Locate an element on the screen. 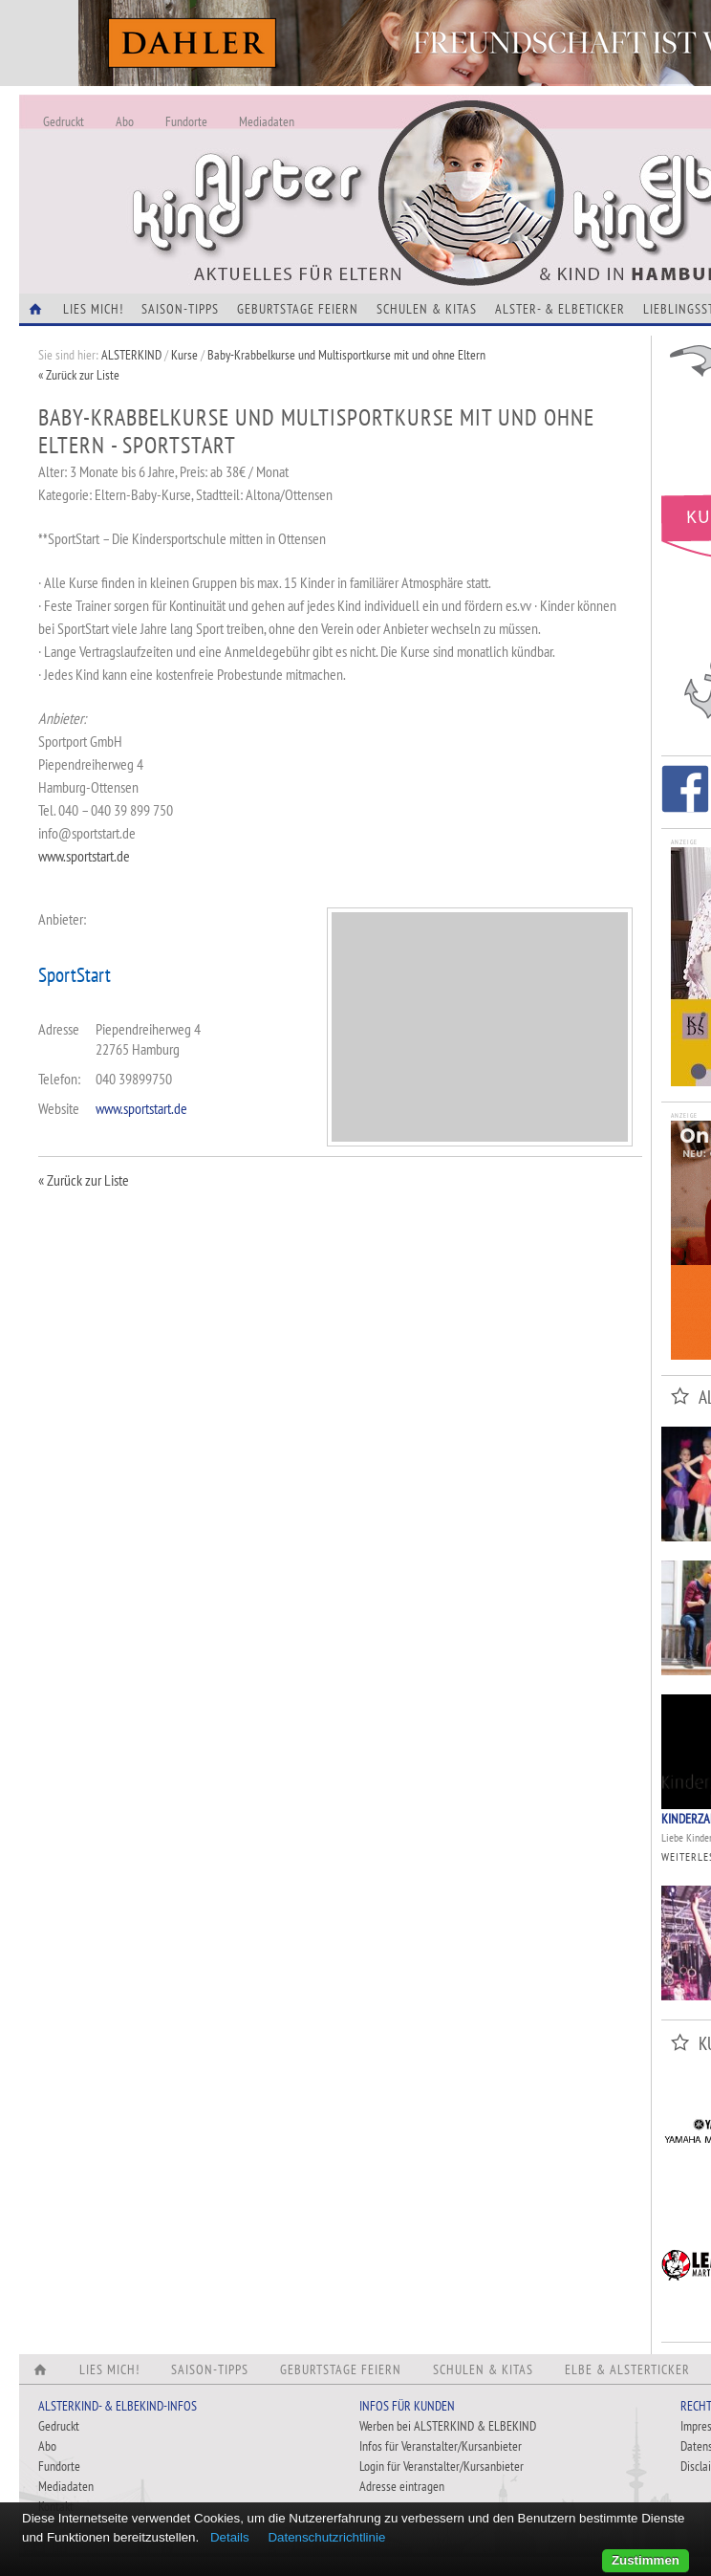  Mediadaten is located at coordinates (266, 121).